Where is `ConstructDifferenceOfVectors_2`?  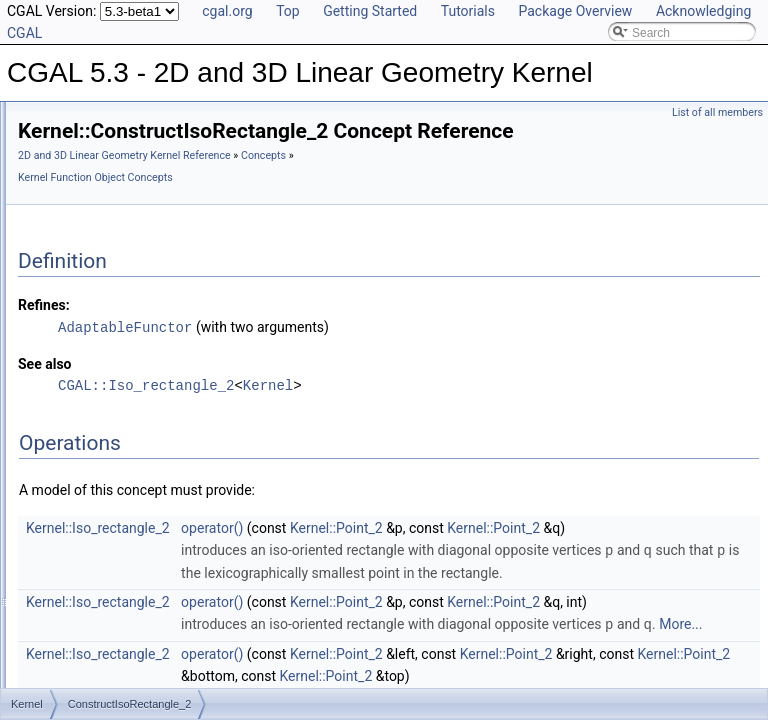
ConstructDifferenceOfVectors_2 is located at coordinates (168, 229).